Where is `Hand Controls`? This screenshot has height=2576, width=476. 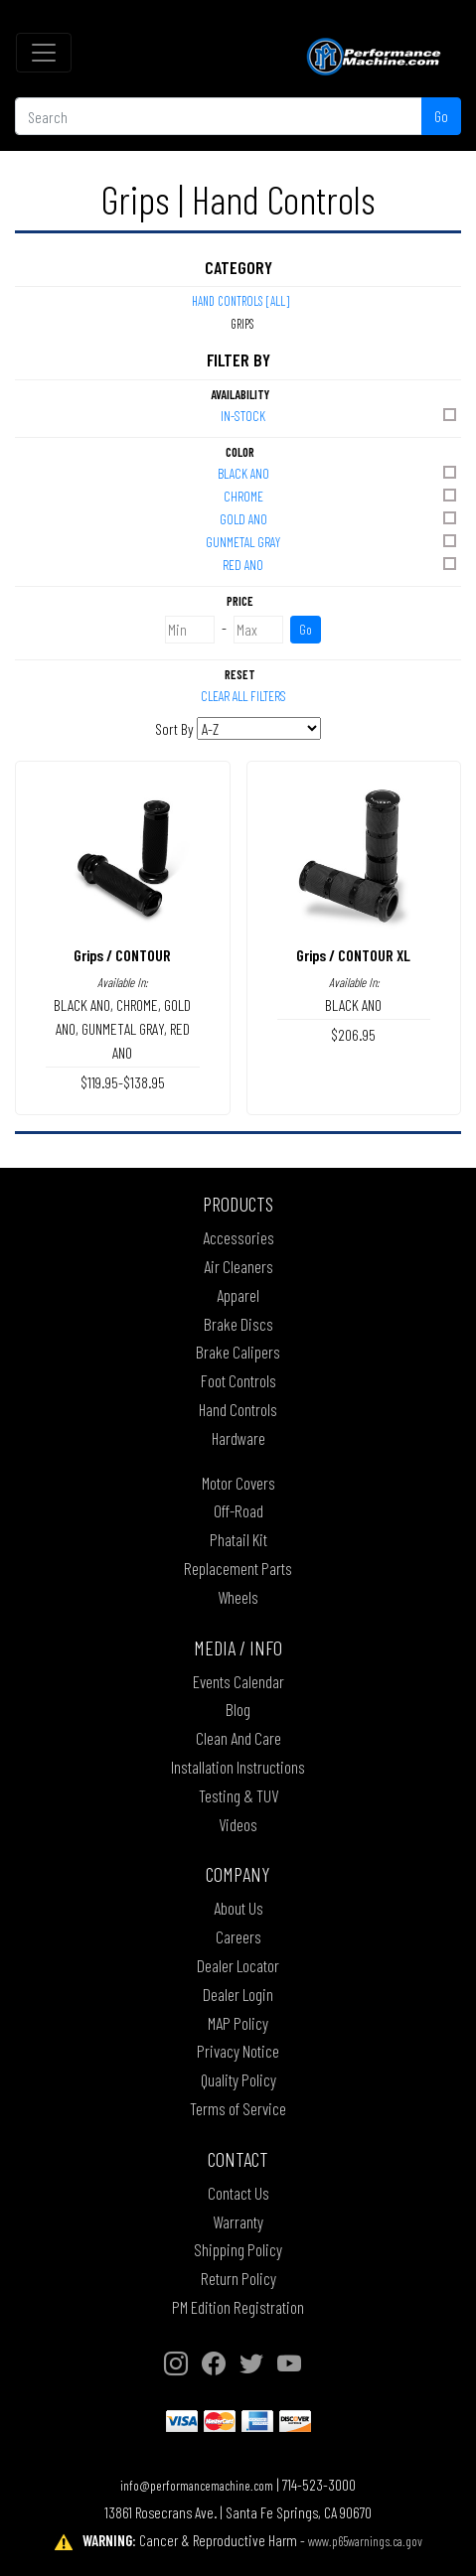
Hand Controls is located at coordinates (238, 1409).